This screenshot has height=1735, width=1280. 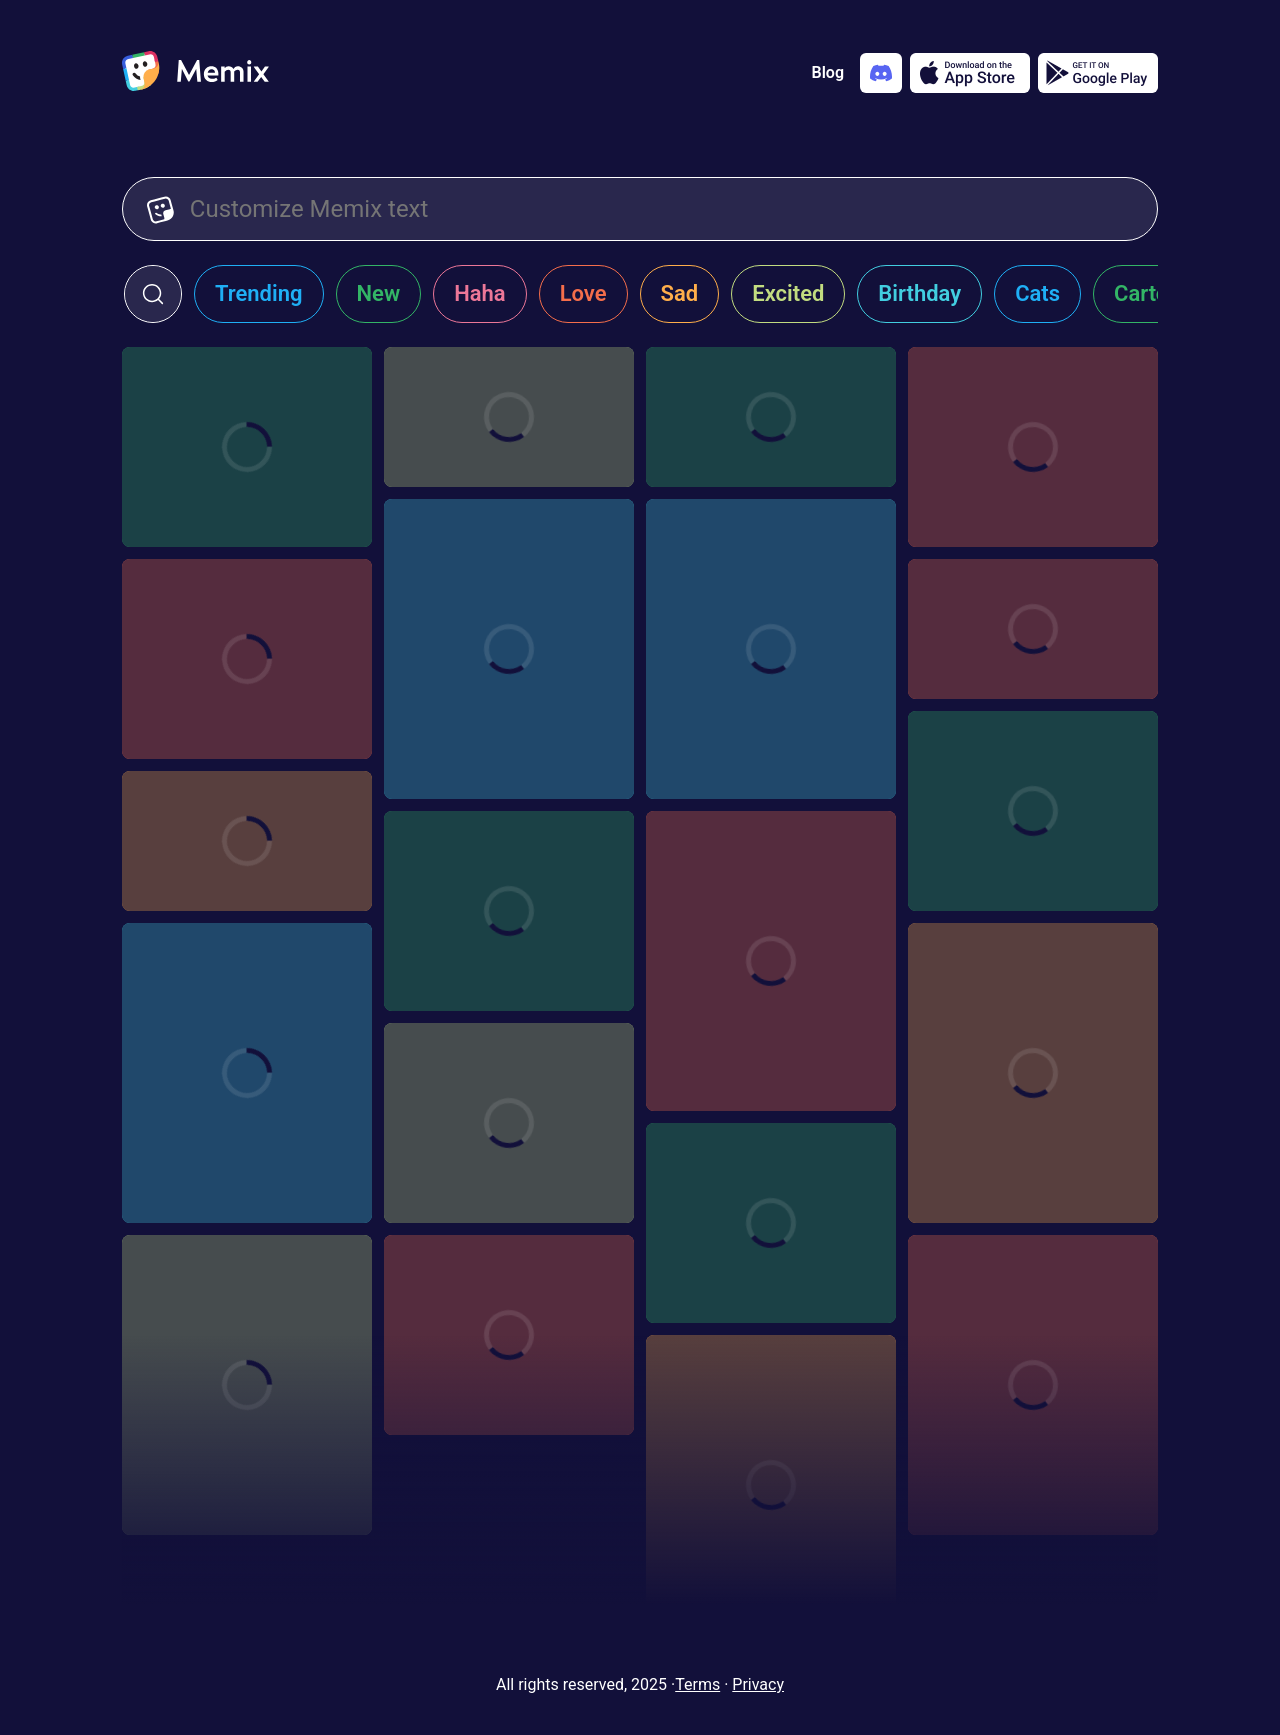 I want to click on [Choose memix template hasbulla-dual], so click(x=771, y=649).